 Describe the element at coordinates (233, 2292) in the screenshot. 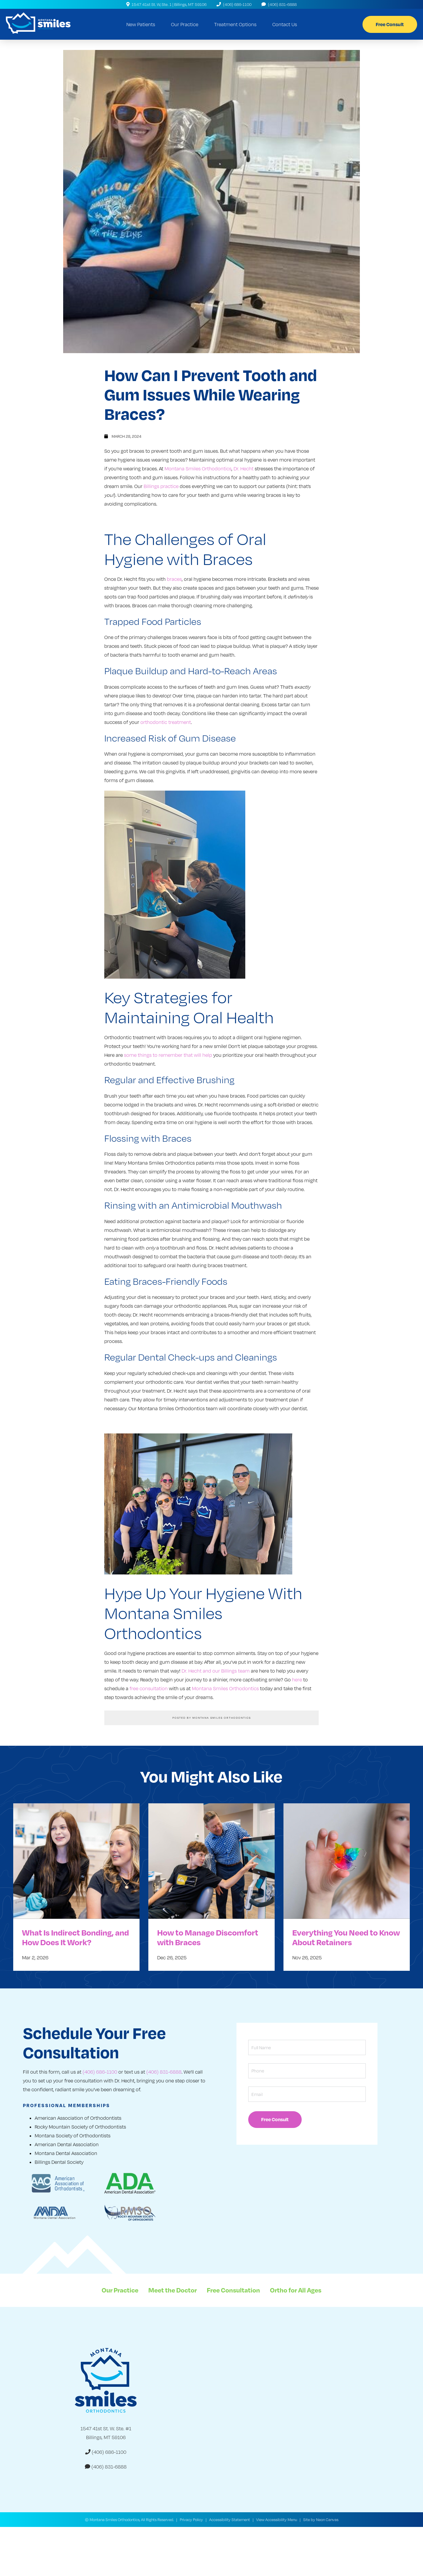

I see `Free Consultation` at that location.